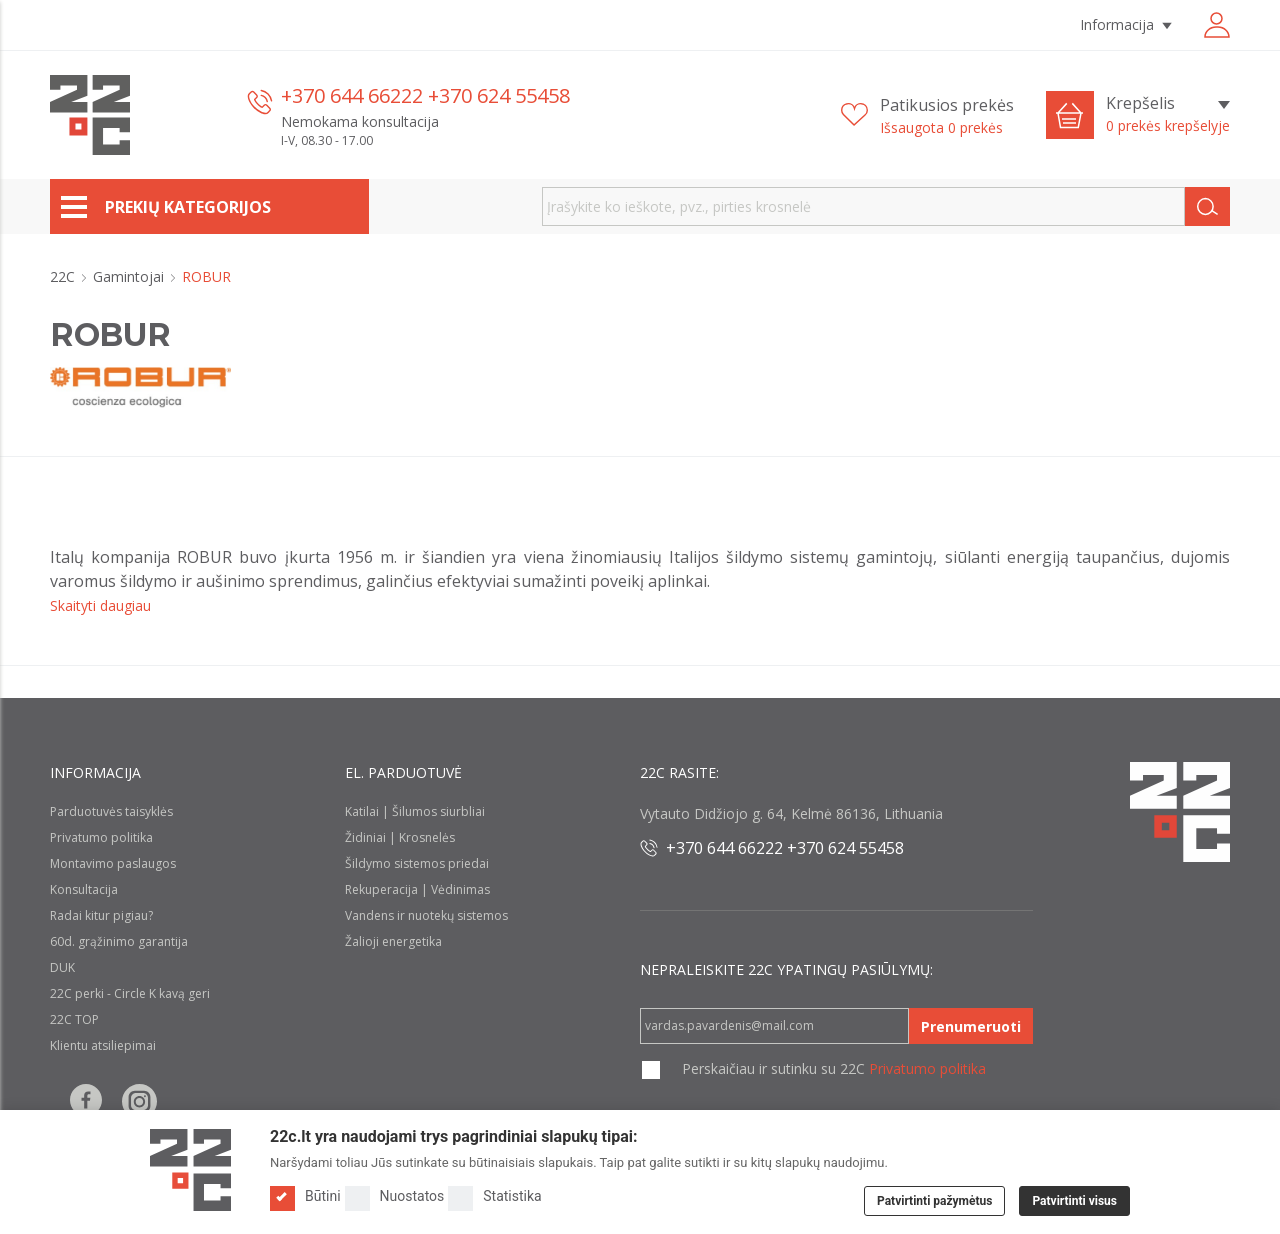 This screenshot has width=1280, height=1234. I want to click on Privatumo politika, so click(101, 837).